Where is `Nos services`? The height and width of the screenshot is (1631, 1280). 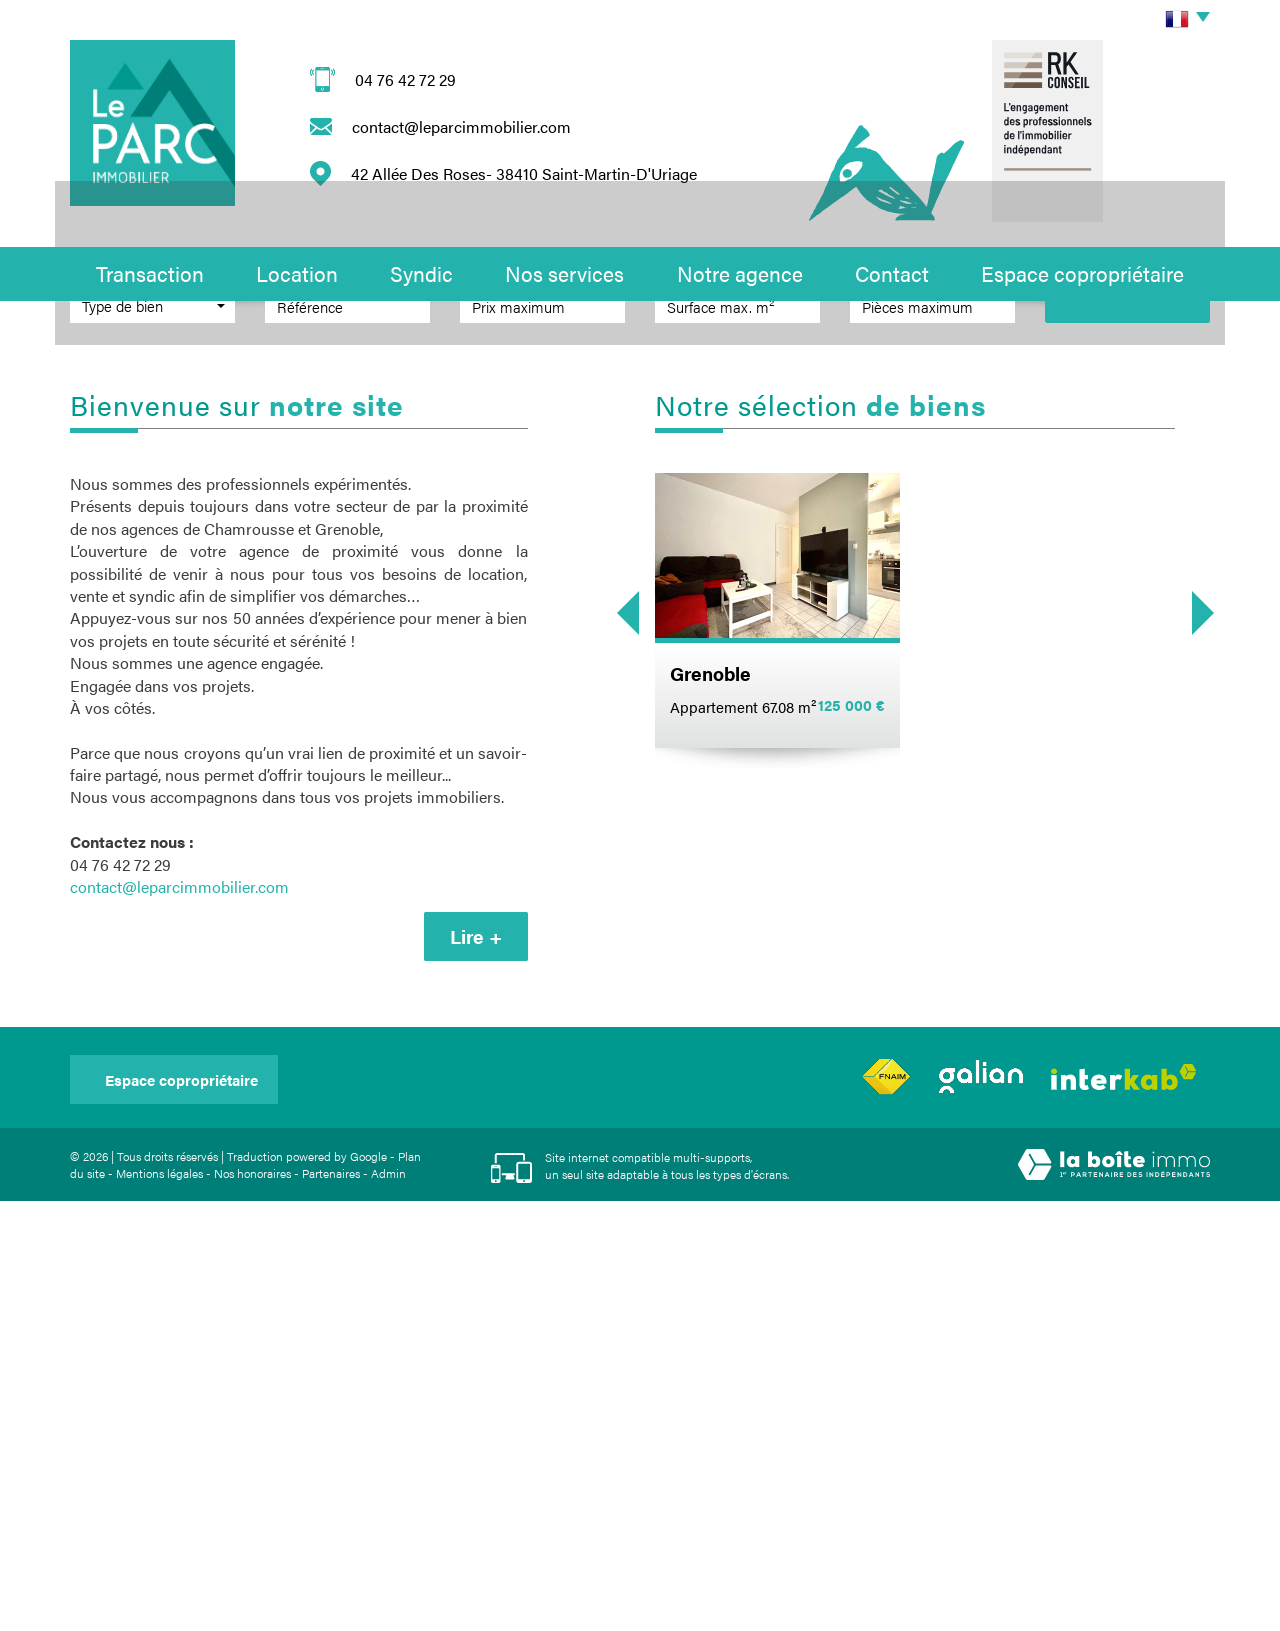 Nos services is located at coordinates (564, 273).